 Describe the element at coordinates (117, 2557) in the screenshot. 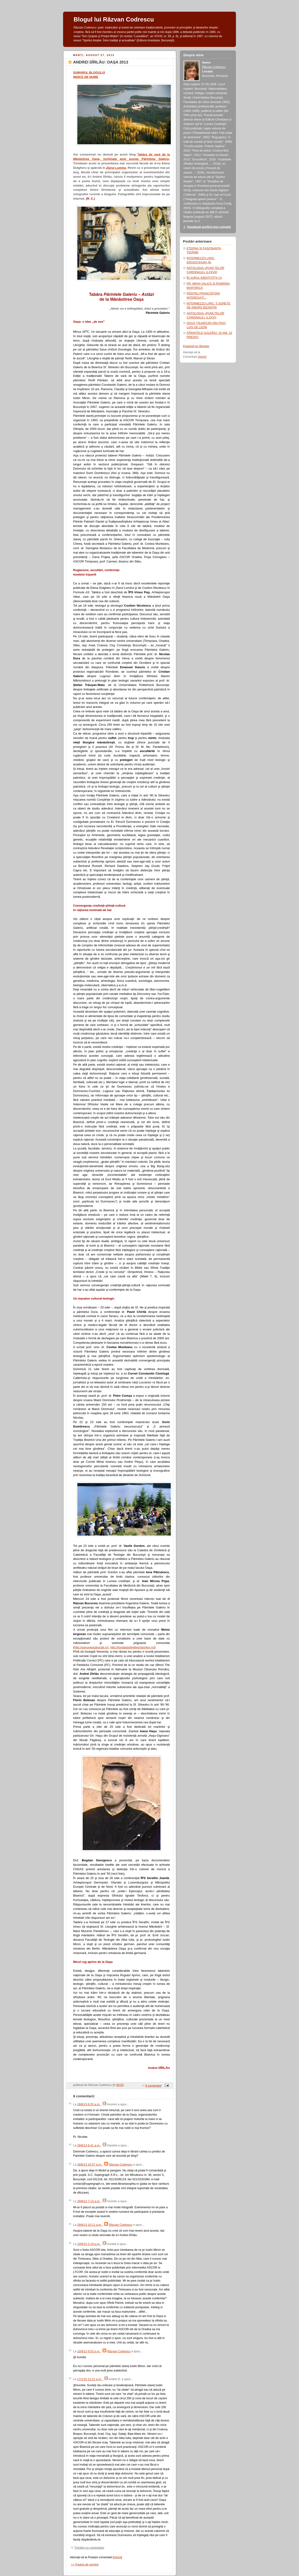

I see `Atom` at that location.